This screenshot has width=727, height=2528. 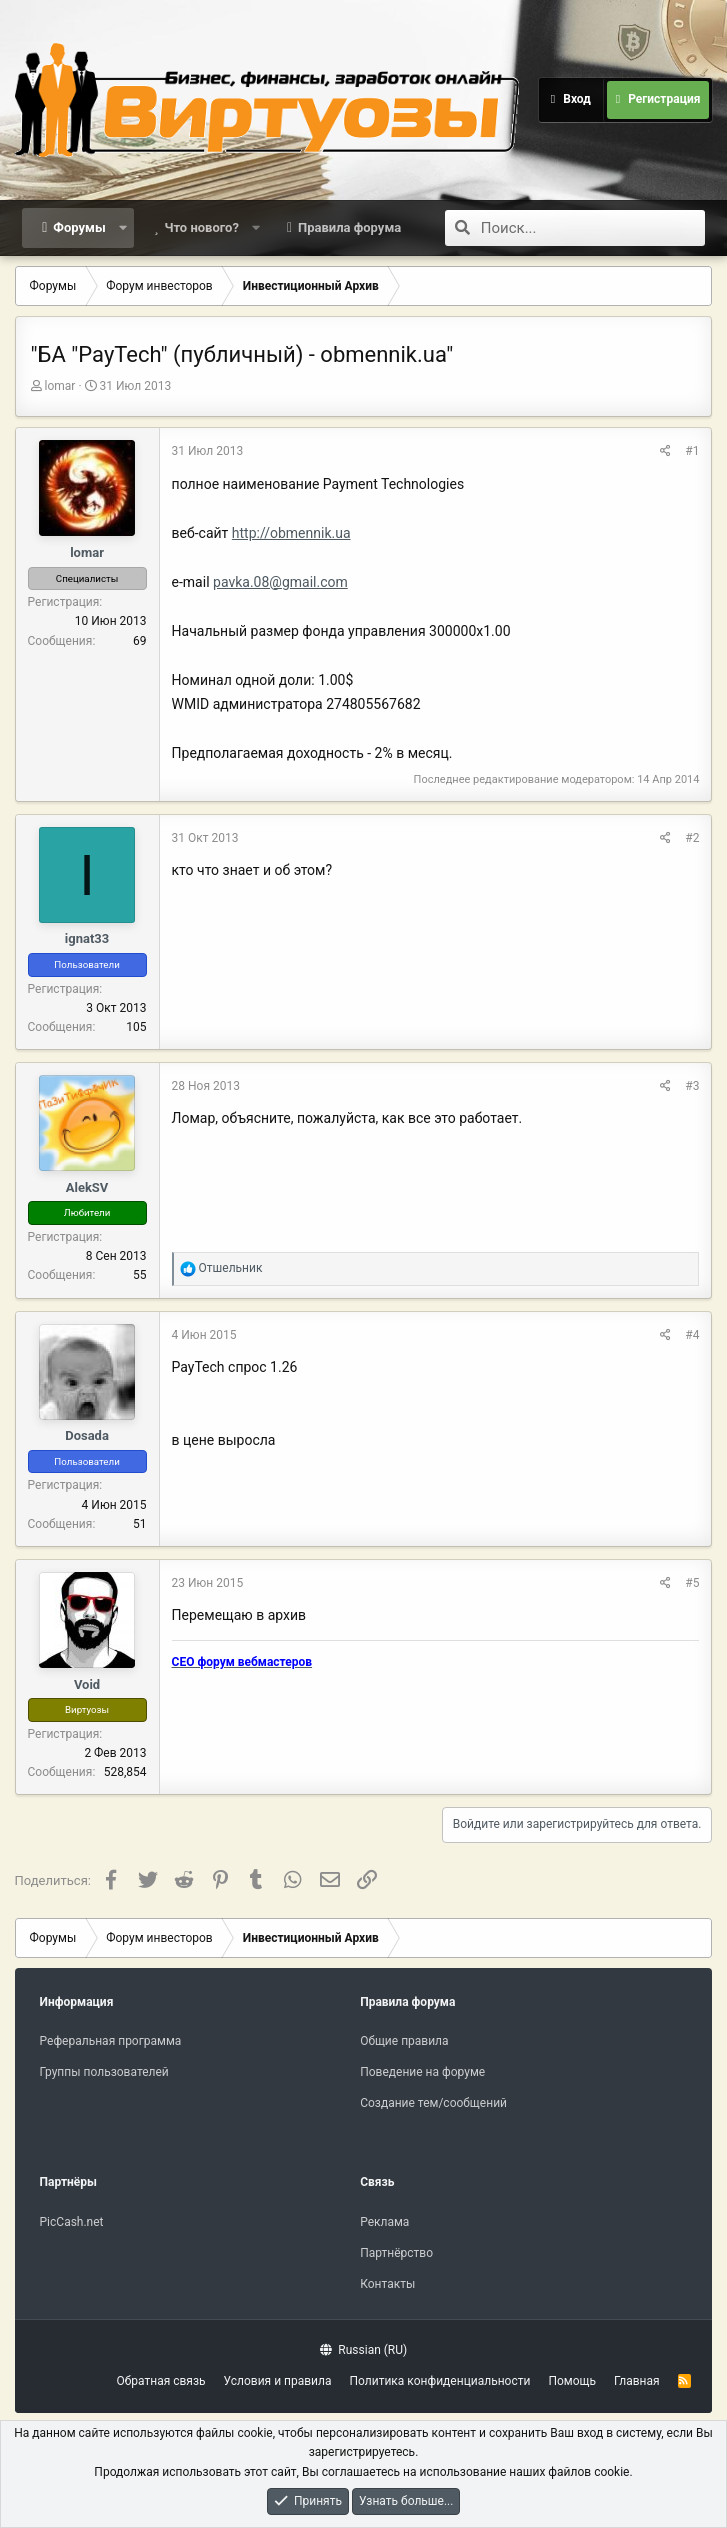 What do you see at coordinates (280, 582) in the screenshot?
I see `pavka.08@gmail.com` at bounding box center [280, 582].